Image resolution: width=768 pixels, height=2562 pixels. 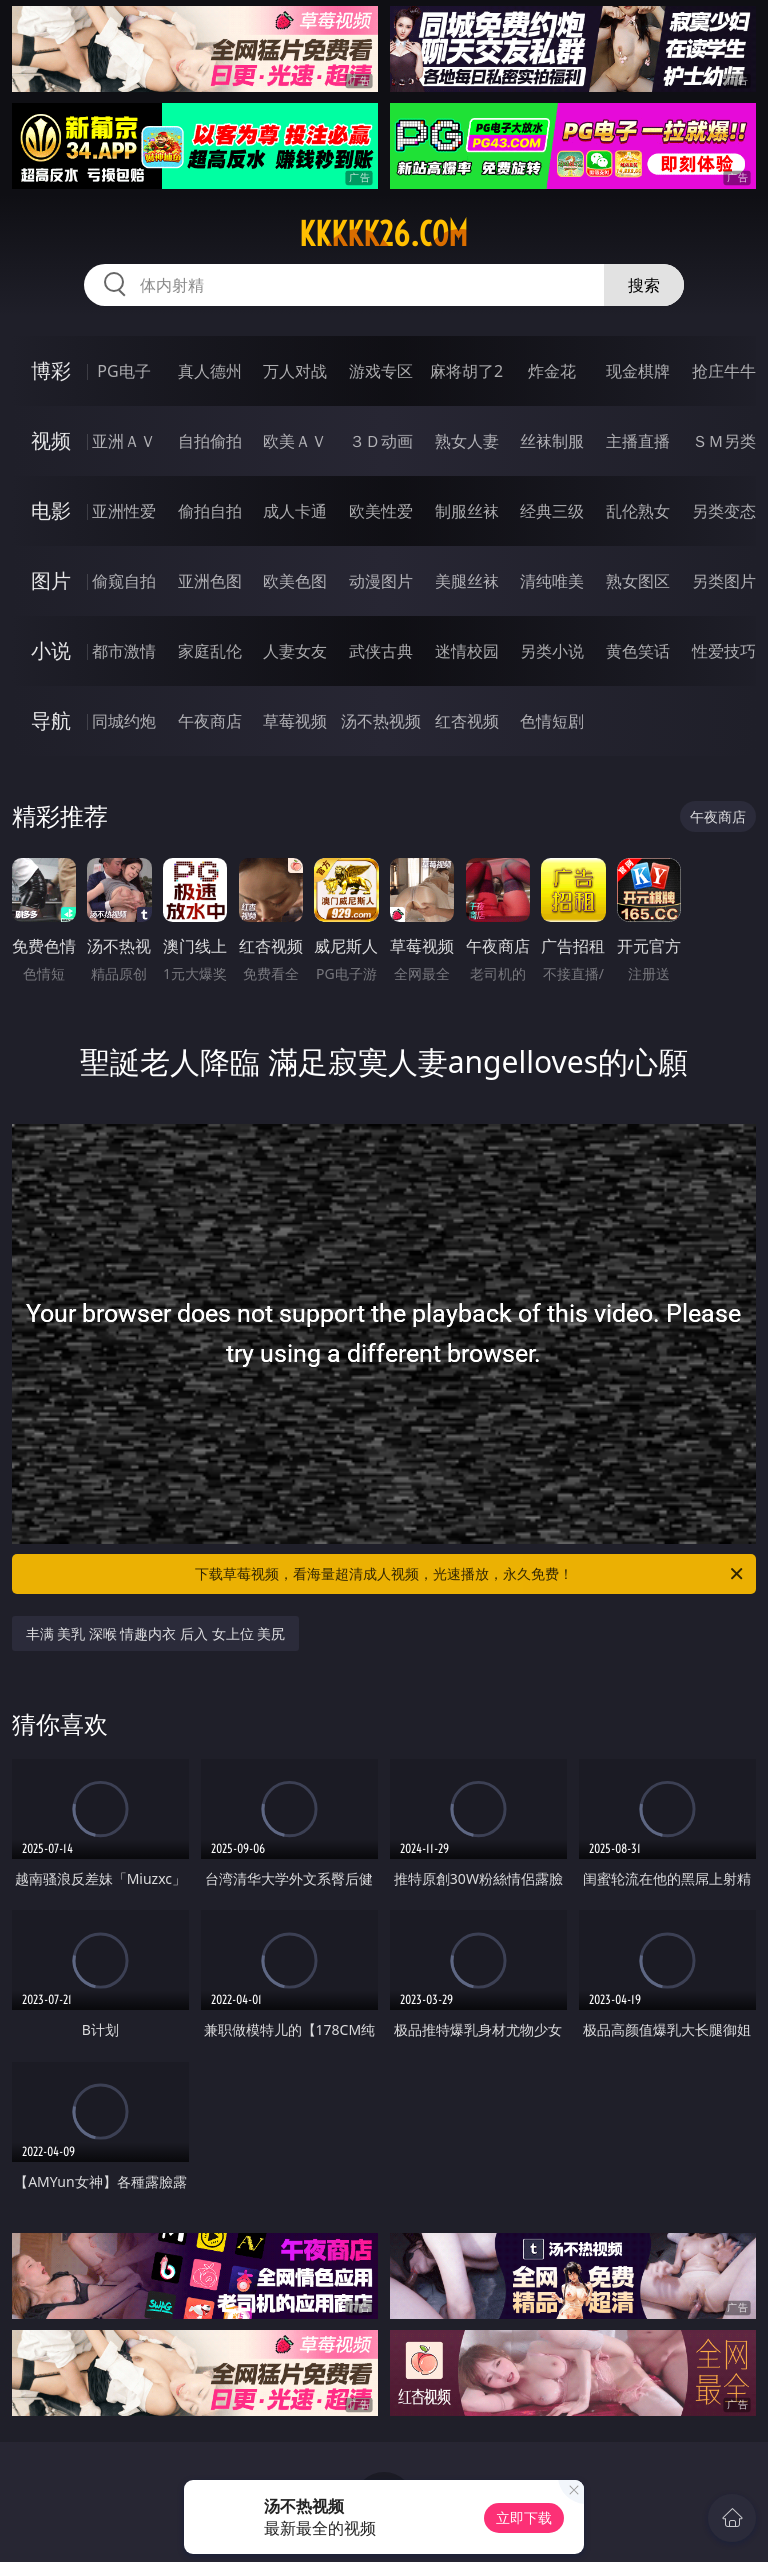 What do you see at coordinates (381, 511) in the screenshot?
I see `欧美性爱` at bounding box center [381, 511].